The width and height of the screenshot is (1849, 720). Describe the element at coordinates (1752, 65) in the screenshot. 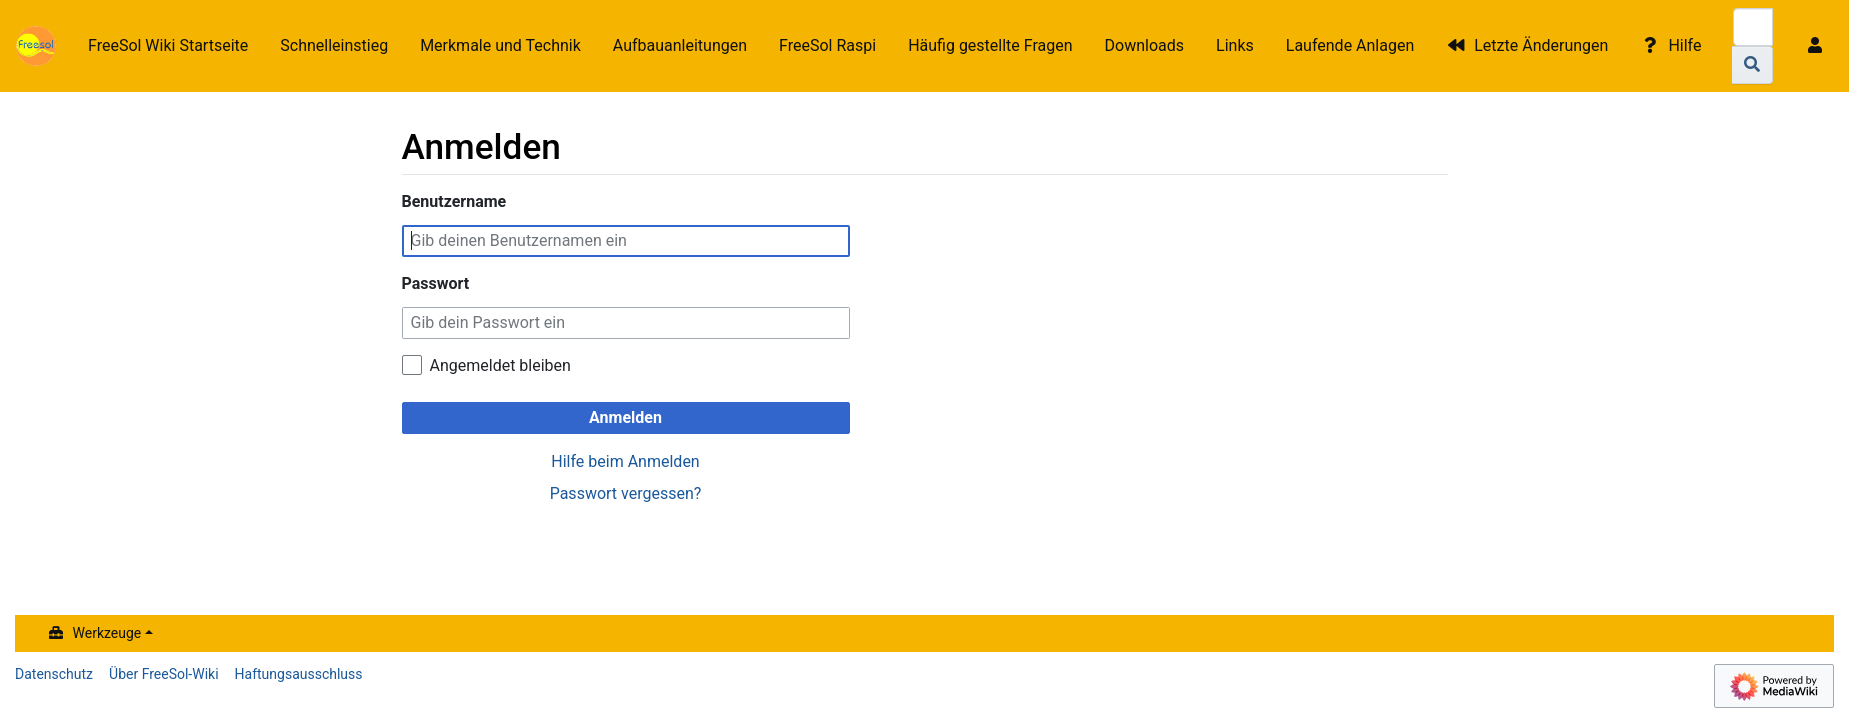

I see `[Gehe zu Seite]` at that location.